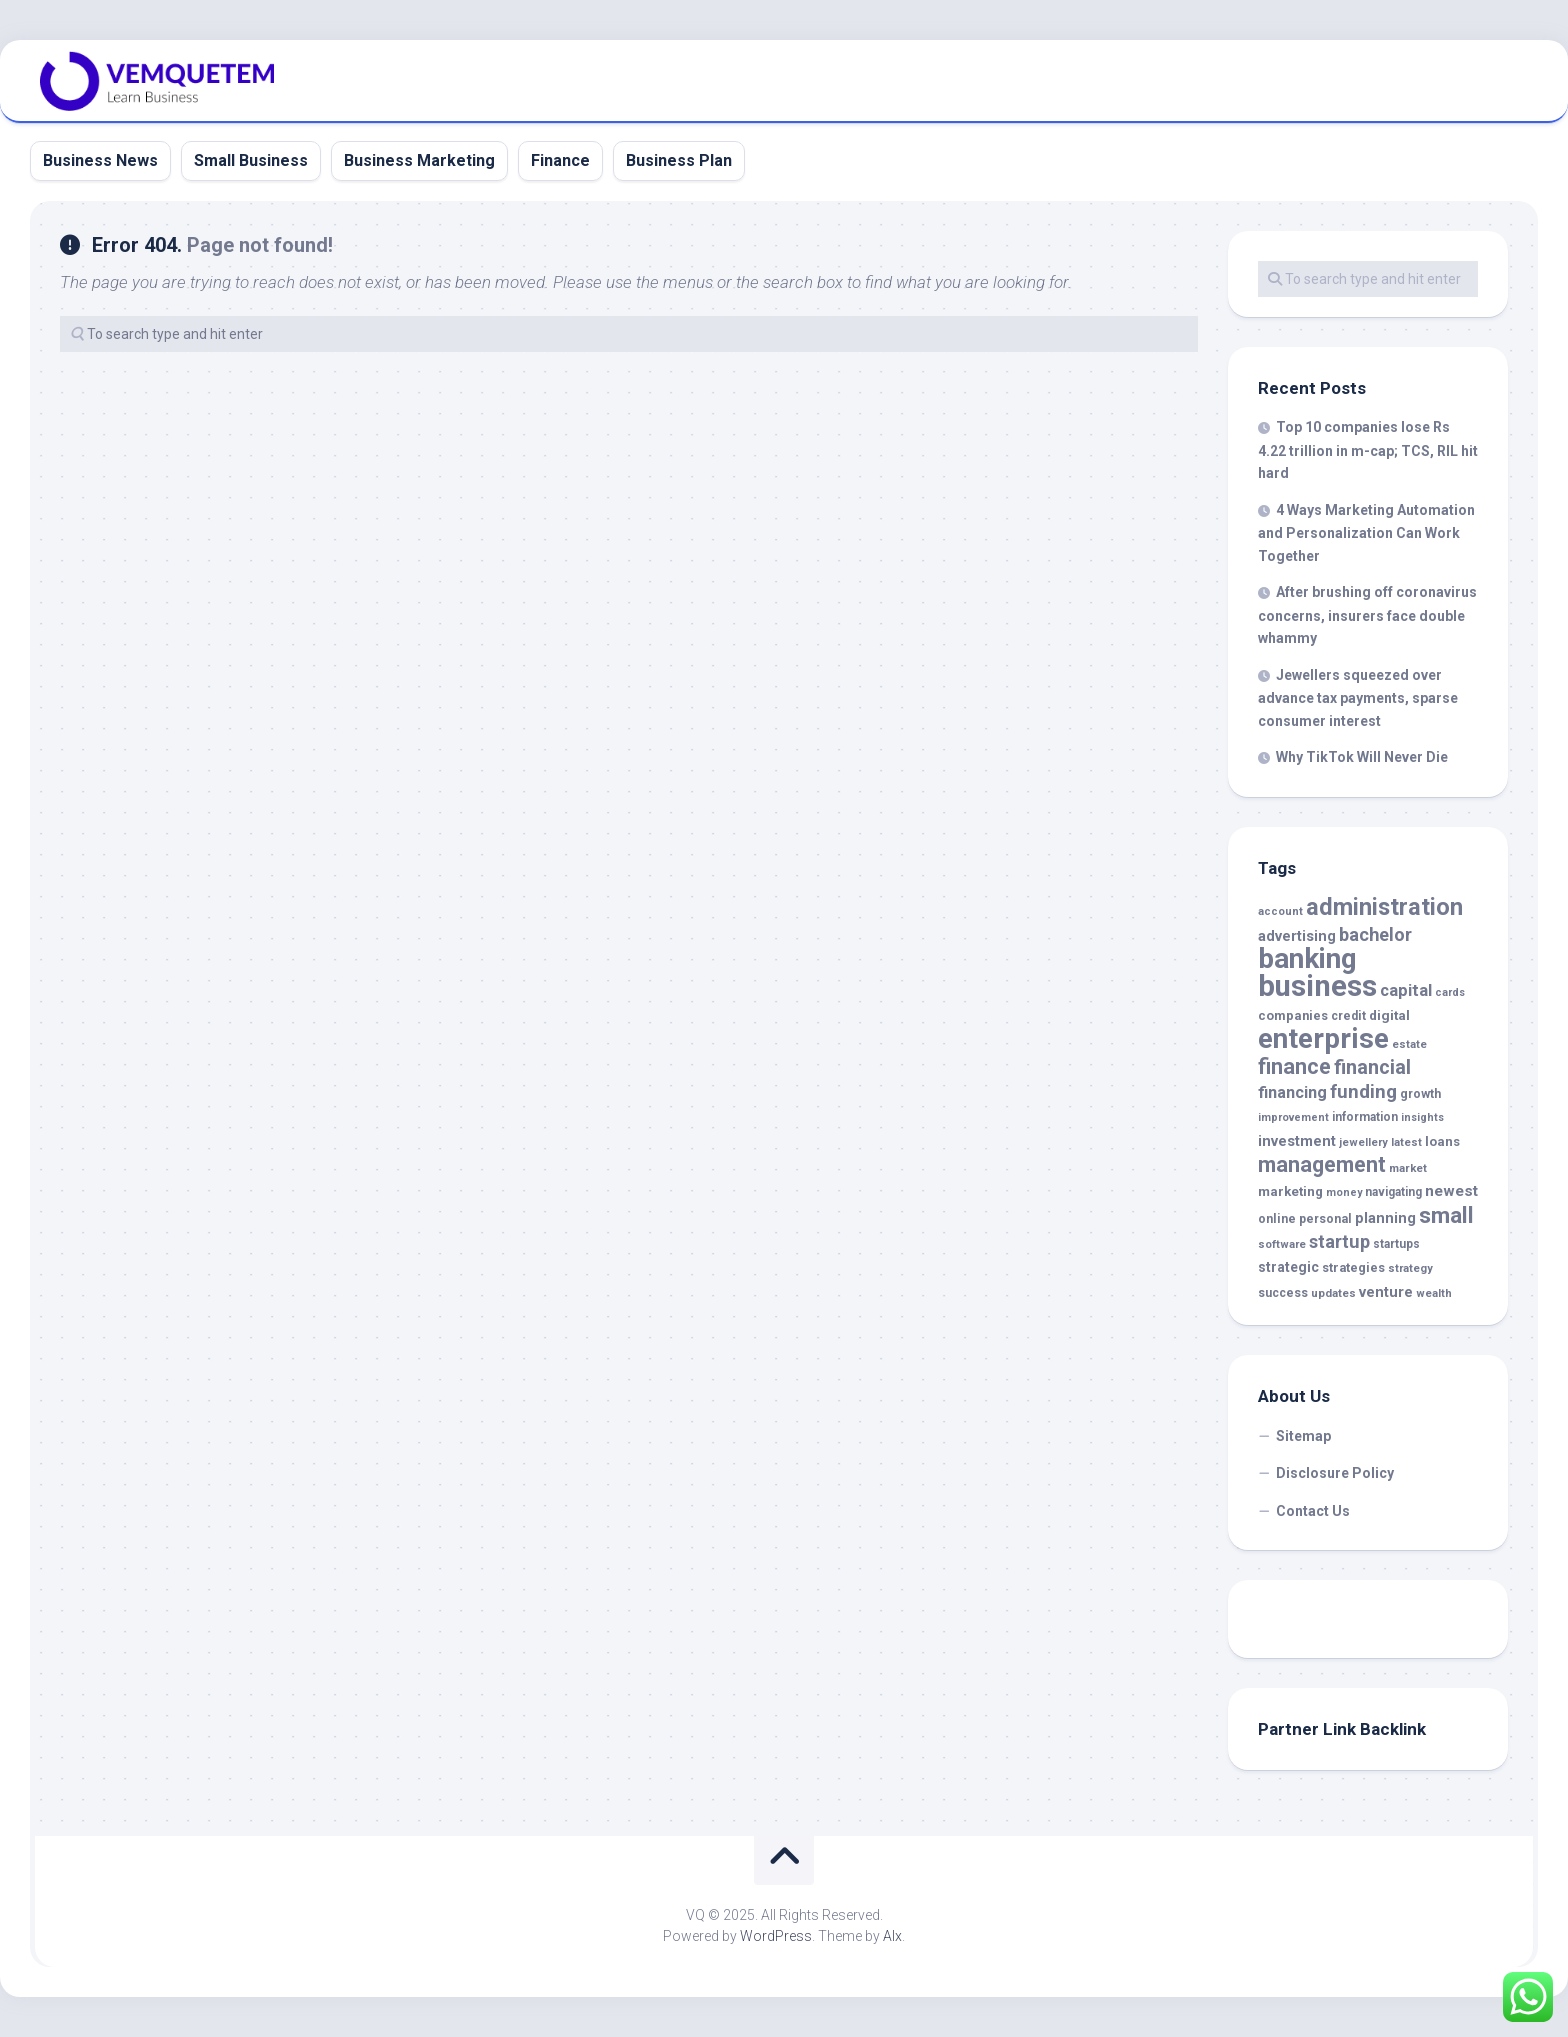 The height and width of the screenshot is (2037, 1568). Describe the element at coordinates (1410, 1268) in the screenshot. I see `strategy [strategy (14 items)]` at that location.